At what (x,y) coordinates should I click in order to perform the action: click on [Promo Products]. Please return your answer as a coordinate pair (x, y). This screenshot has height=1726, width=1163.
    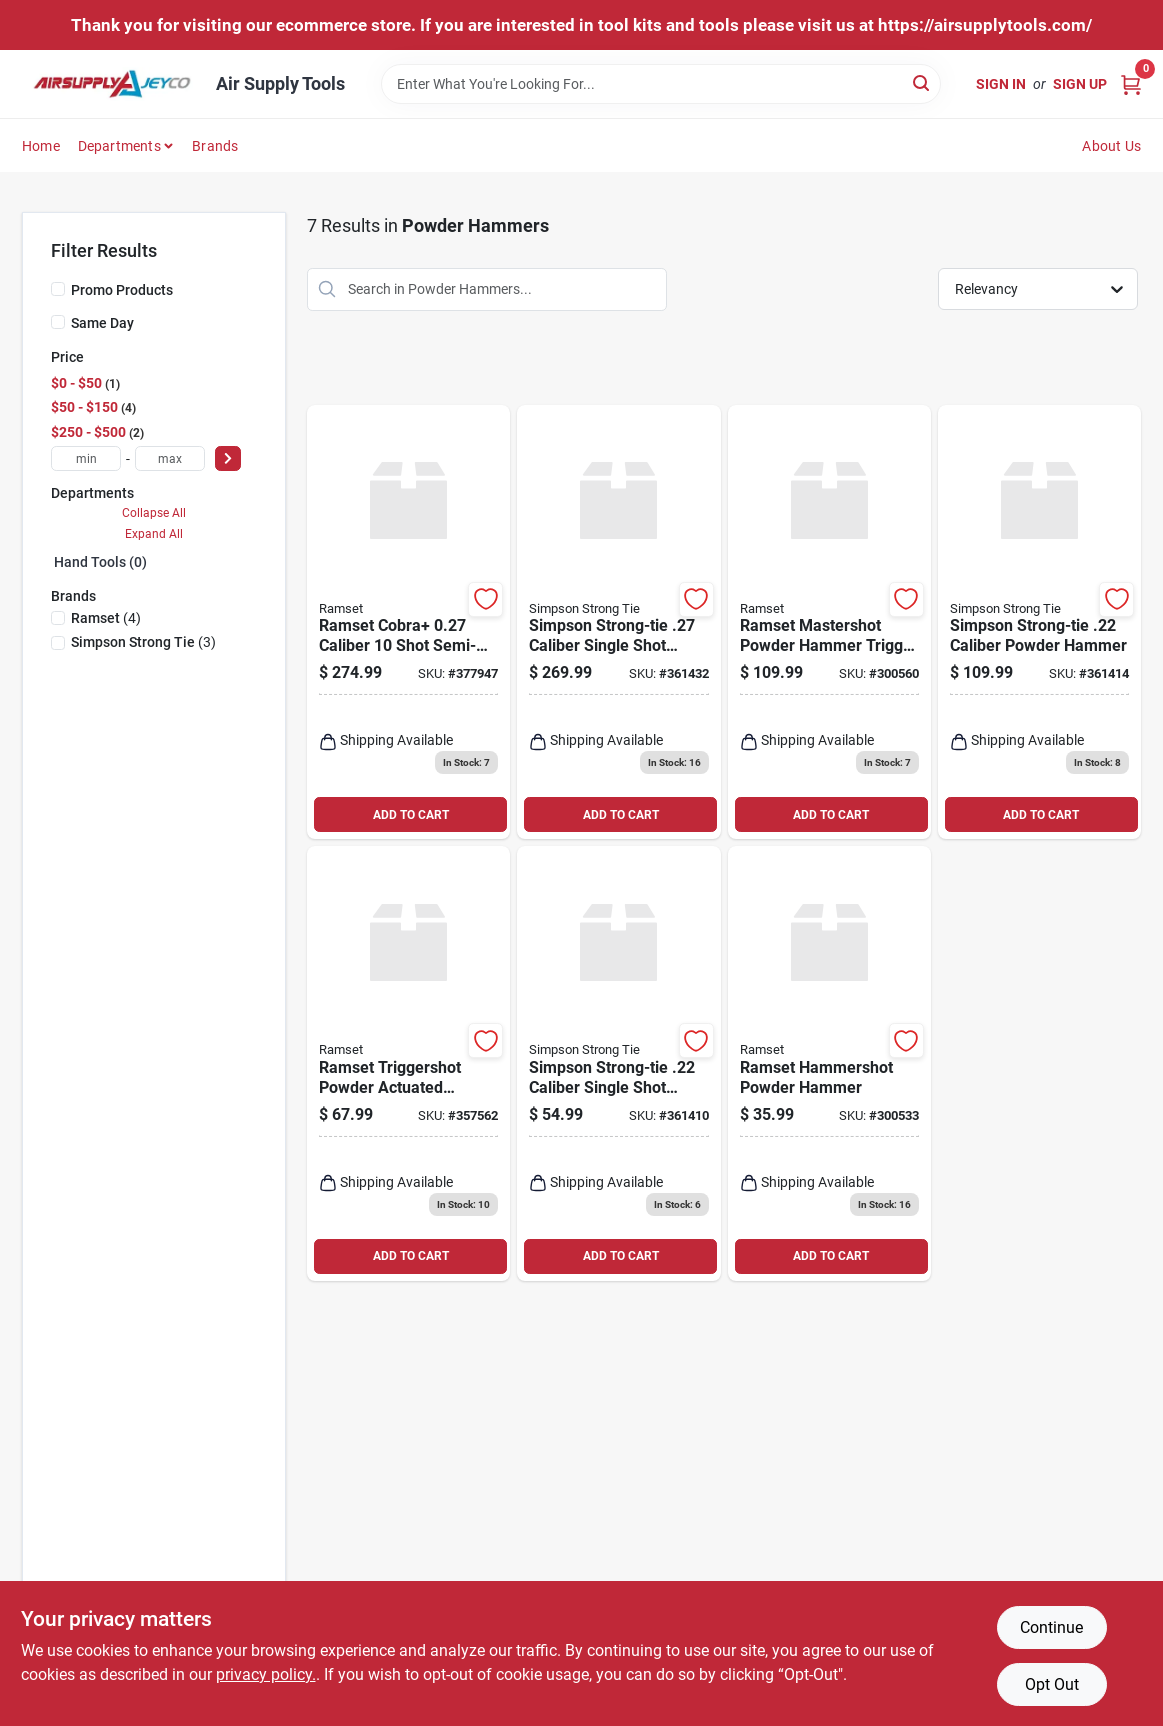
    Looking at the image, I should click on (58, 289).